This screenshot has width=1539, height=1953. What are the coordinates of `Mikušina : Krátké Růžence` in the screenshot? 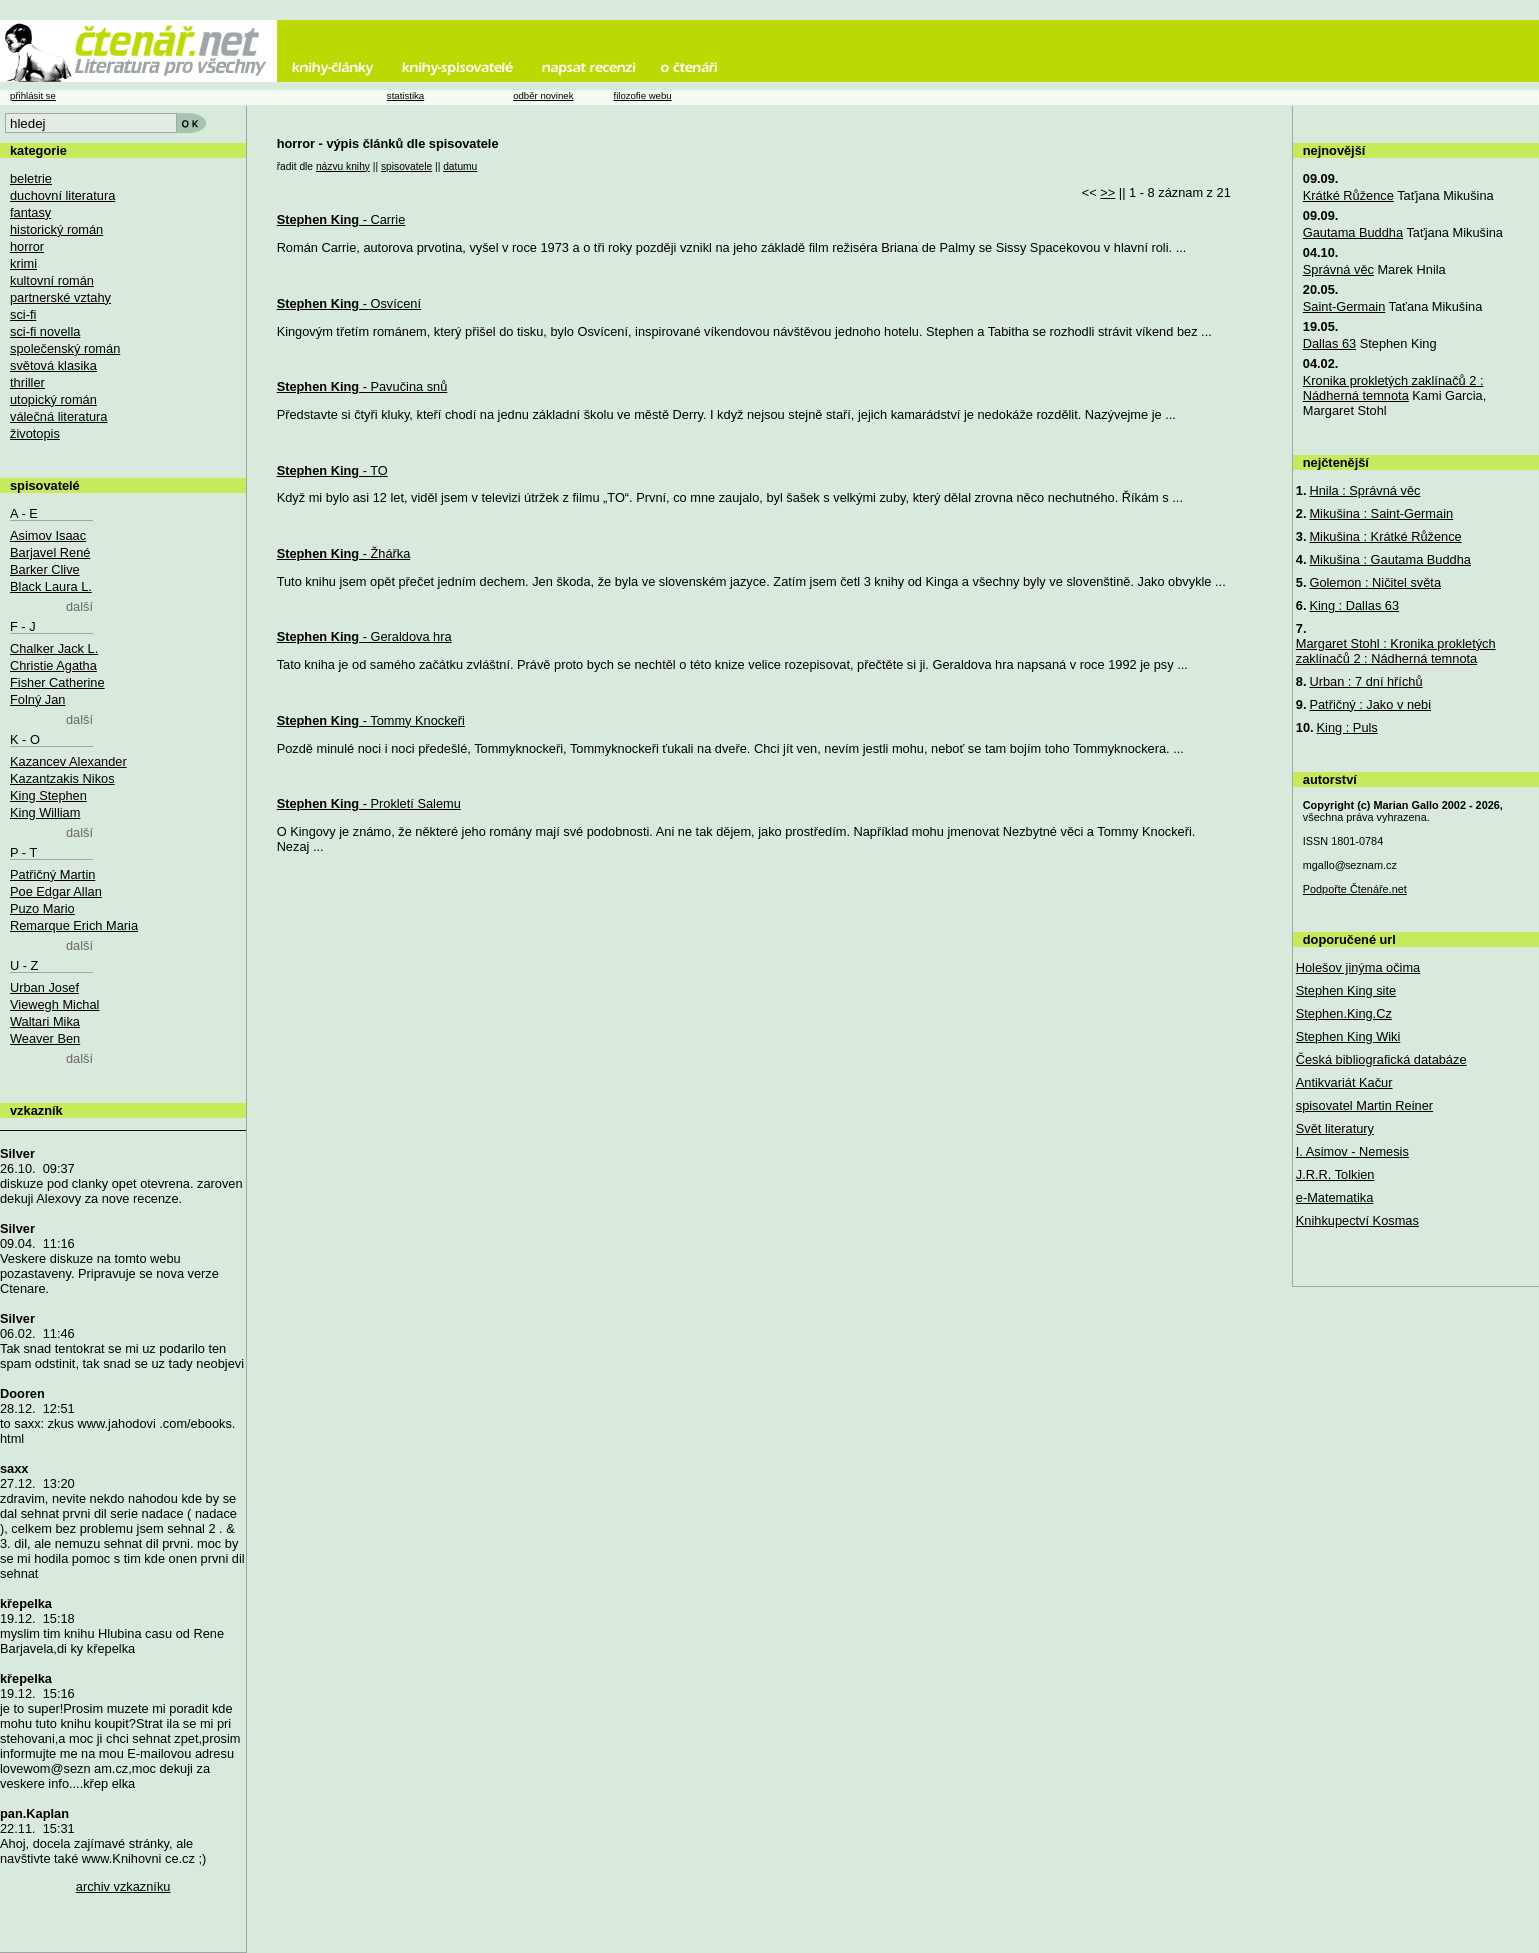 It's located at (1385, 536).